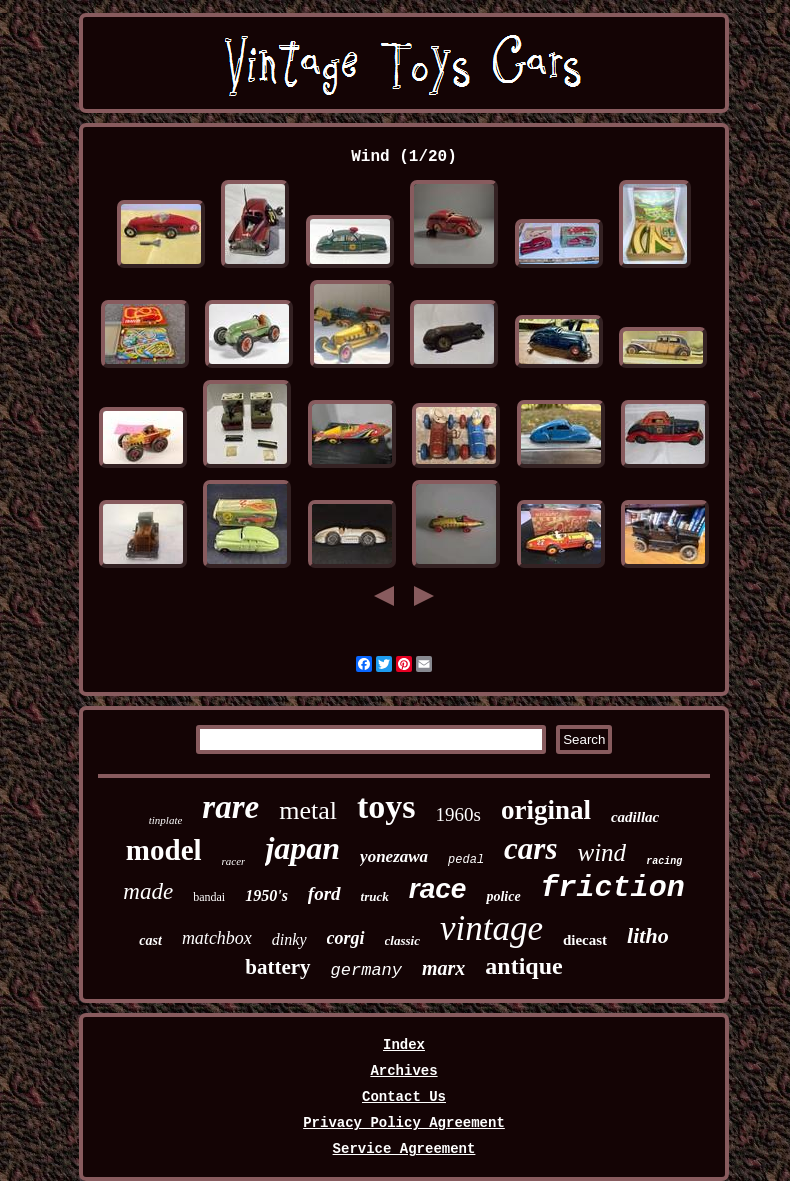 This screenshot has height=1181, width=790. What do you see at coordinates (209, 897) in the screenshot?
I see `bandai` at bounding box center [209, 897].